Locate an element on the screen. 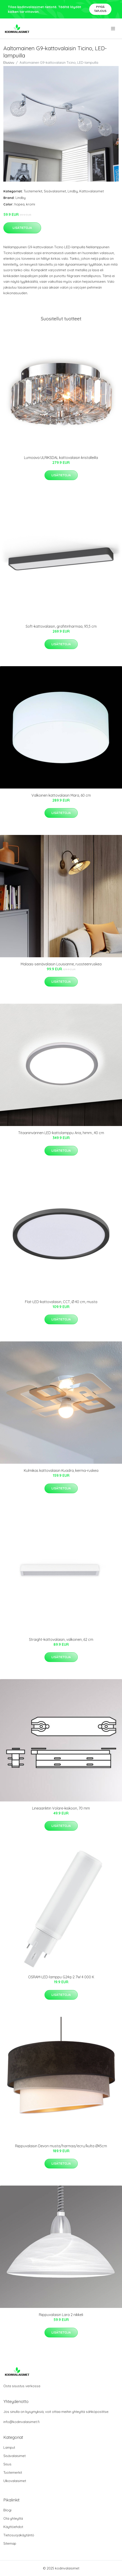 This screenshot has height=2576, width=122. Ulkovalaisimet is located at coordinates (14, 2481).